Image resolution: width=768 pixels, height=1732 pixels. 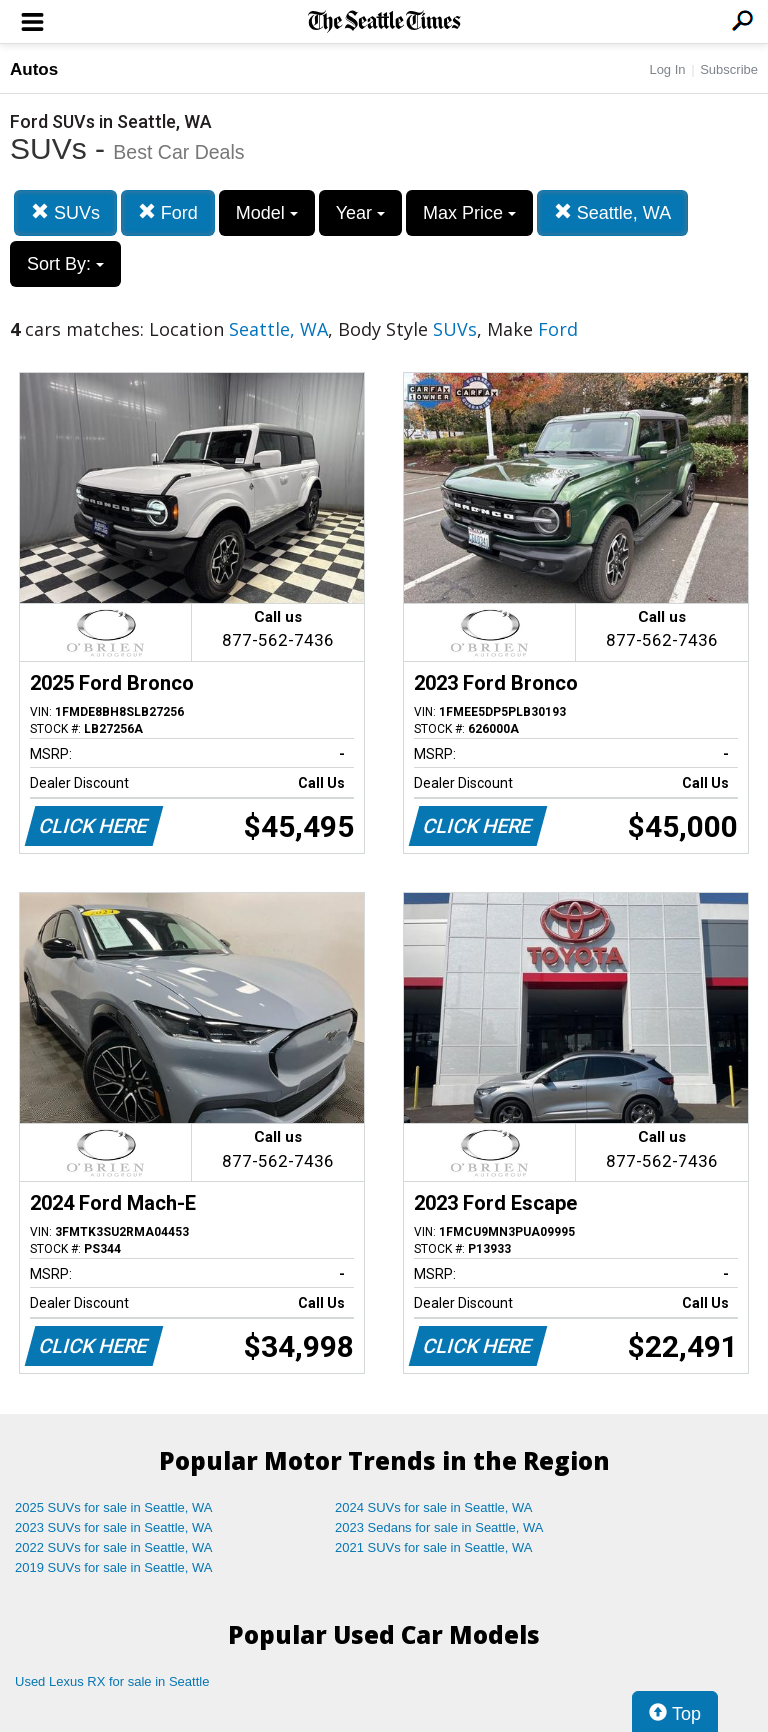 What do you see at coordinates (114, 1507) in the screenshot?
I see `2025 SUVs for sale in Seattle, WA` at bounding box center [114, 1507].